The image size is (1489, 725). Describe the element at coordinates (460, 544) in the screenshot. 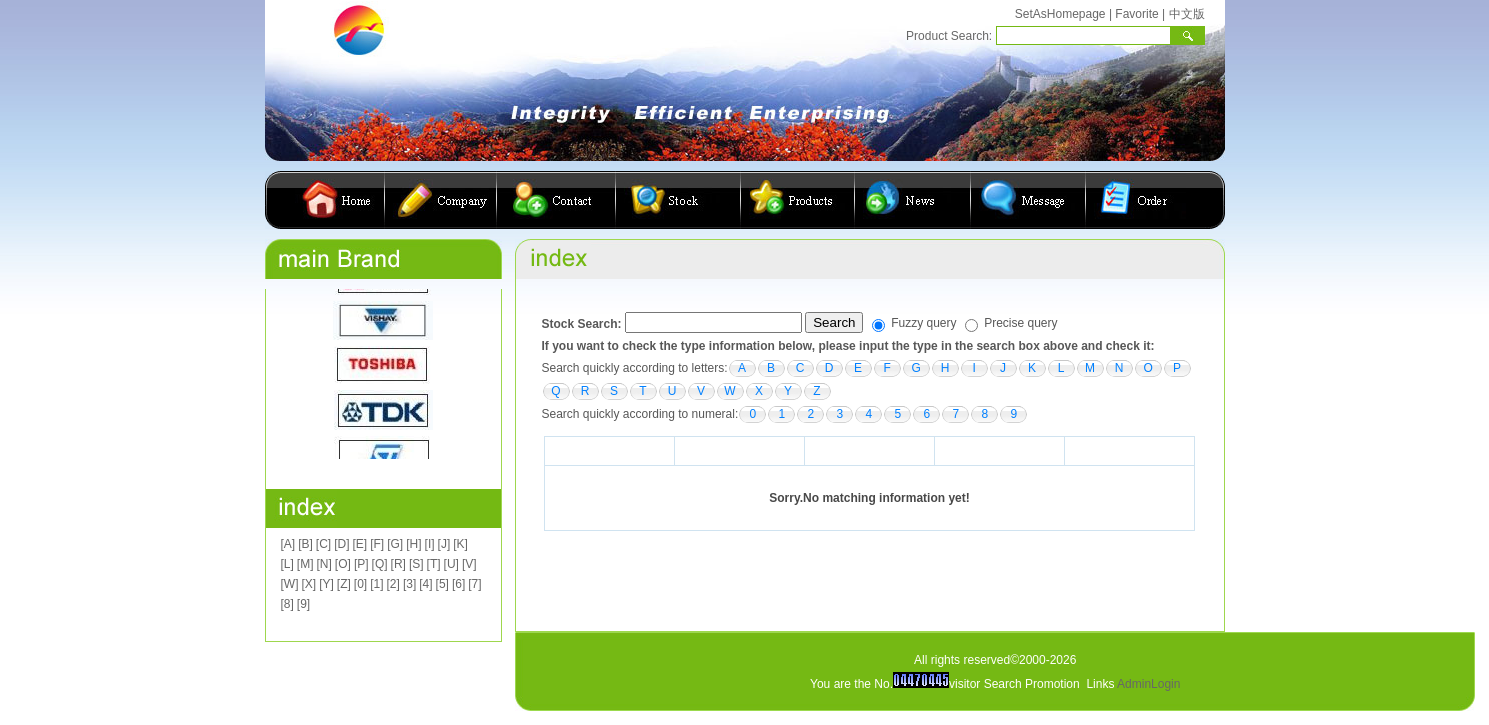

I see `[K]` at that location.